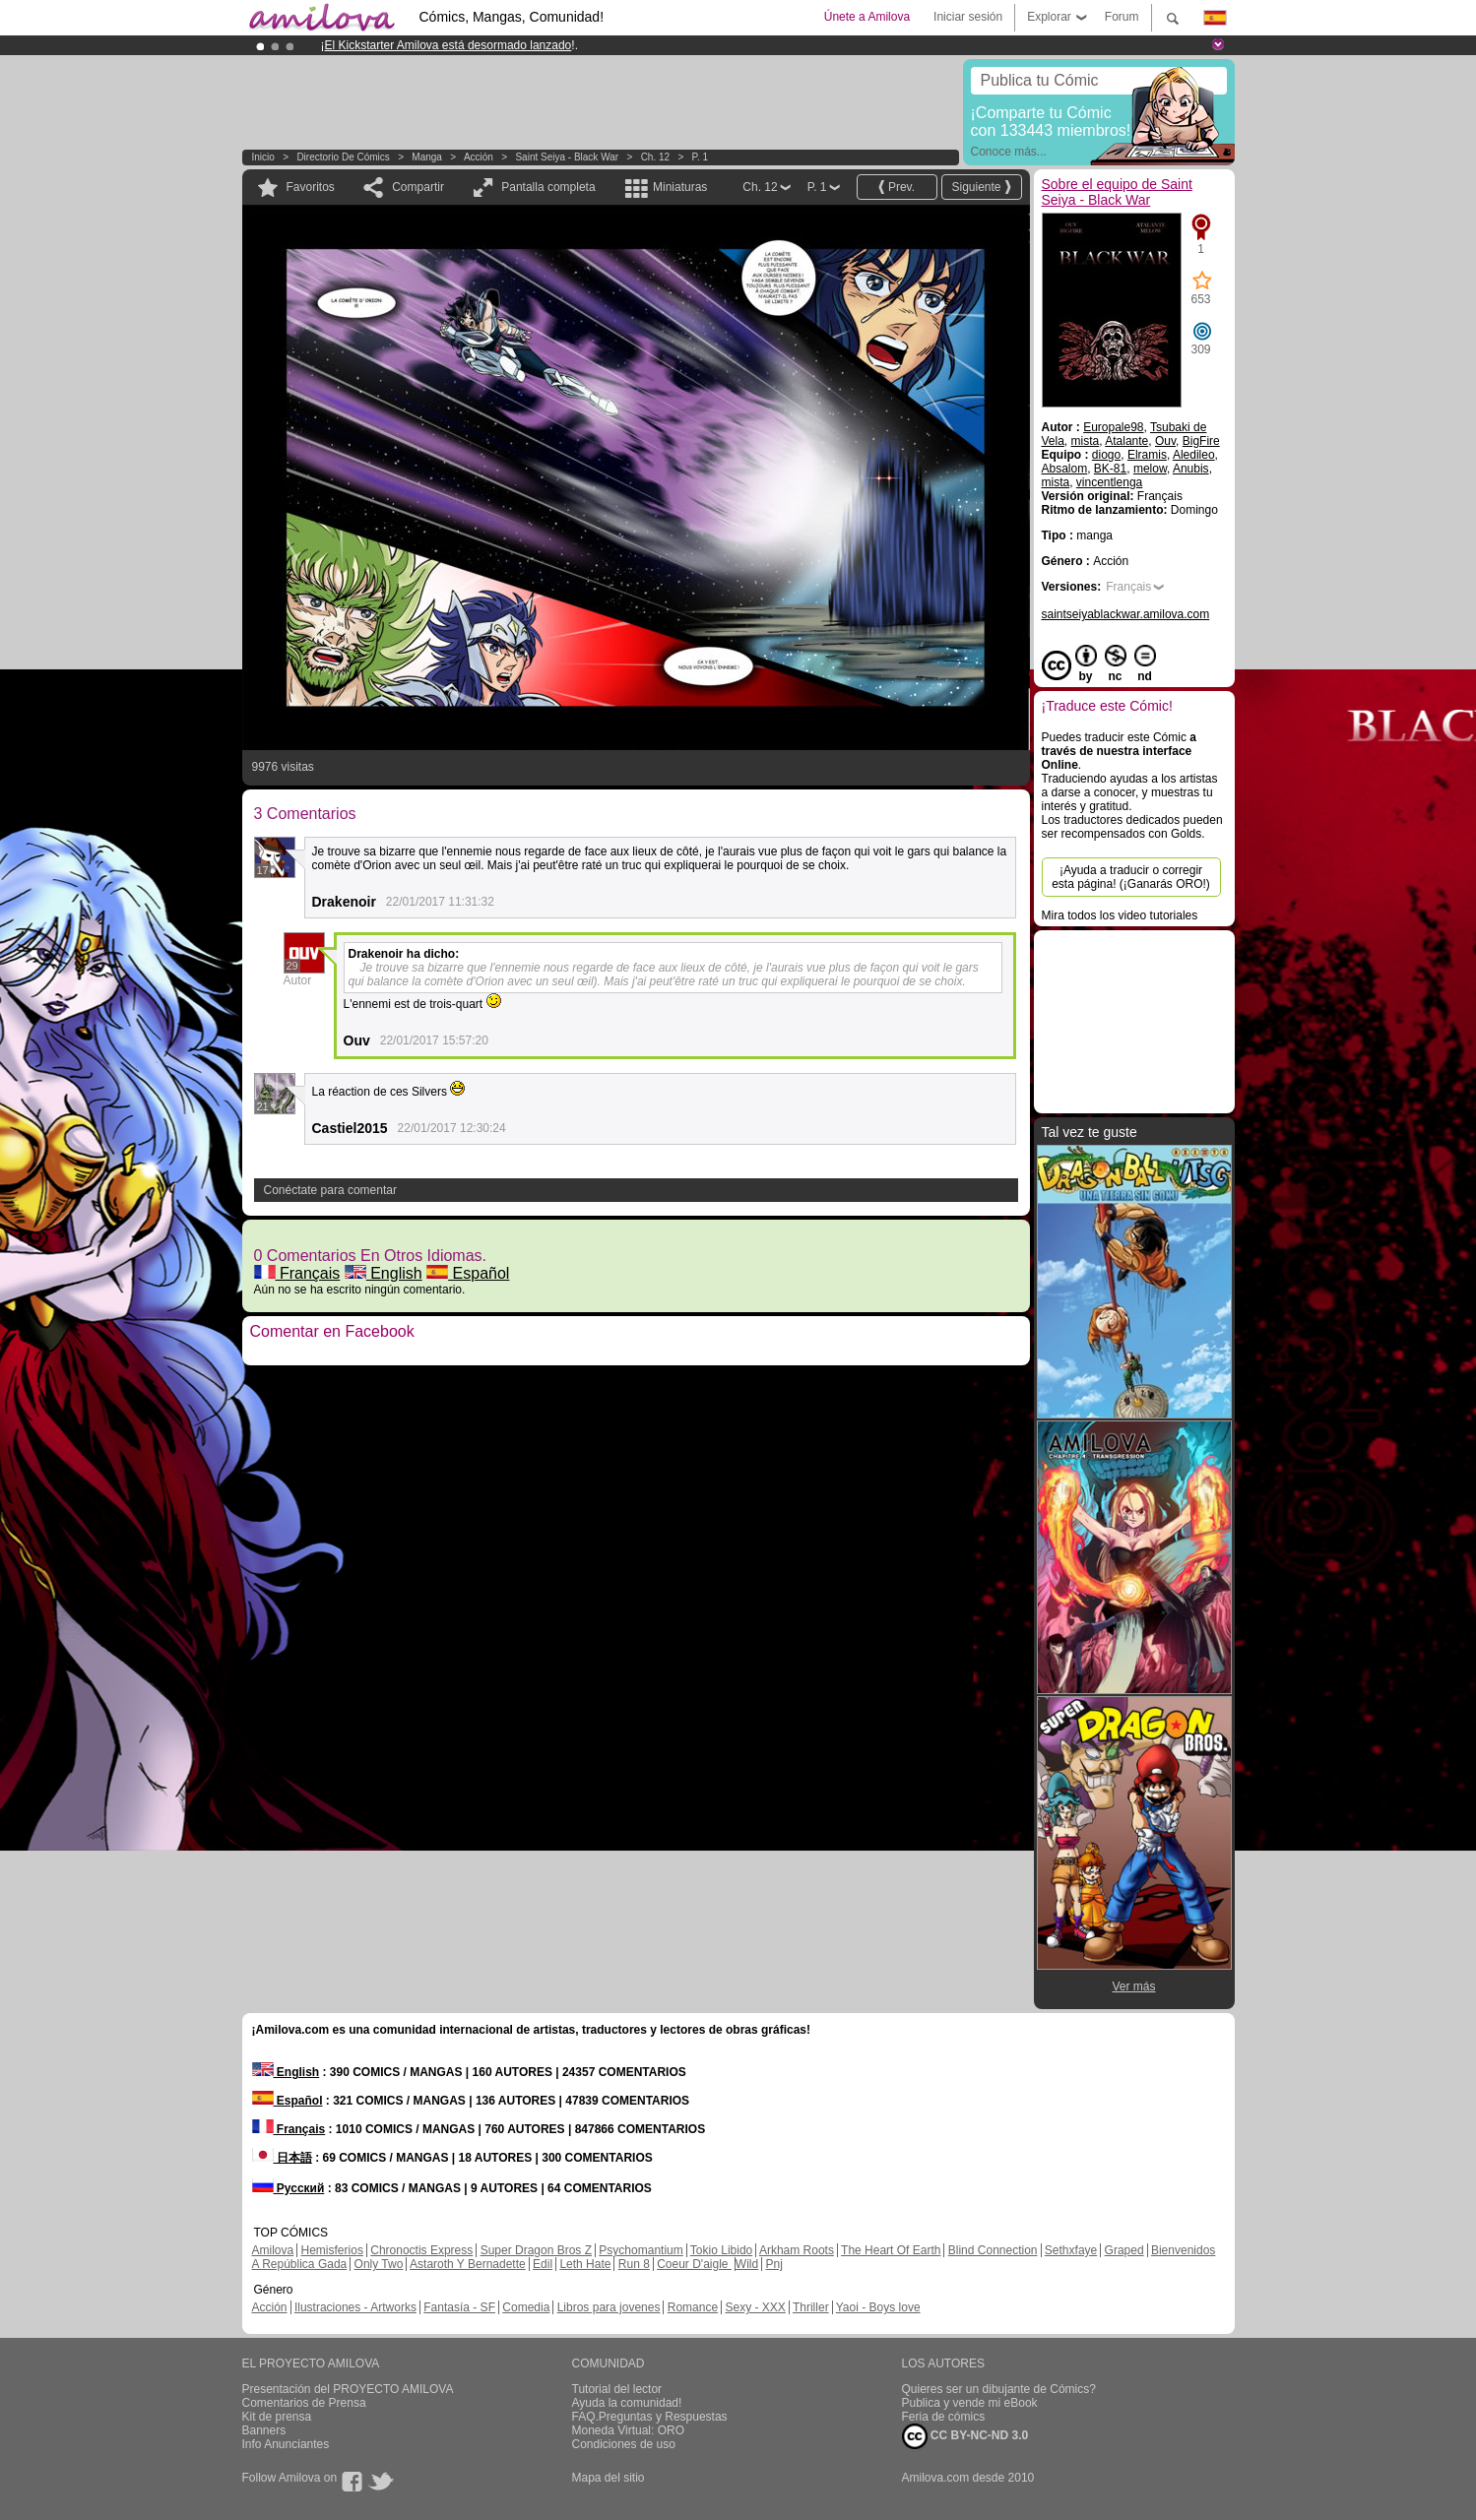 This screenshot has width=1476, height=2520. What do you see at coordinates (288, 2188) in the screenshot?
I see `Русский` at bounding box center [288, 2188].